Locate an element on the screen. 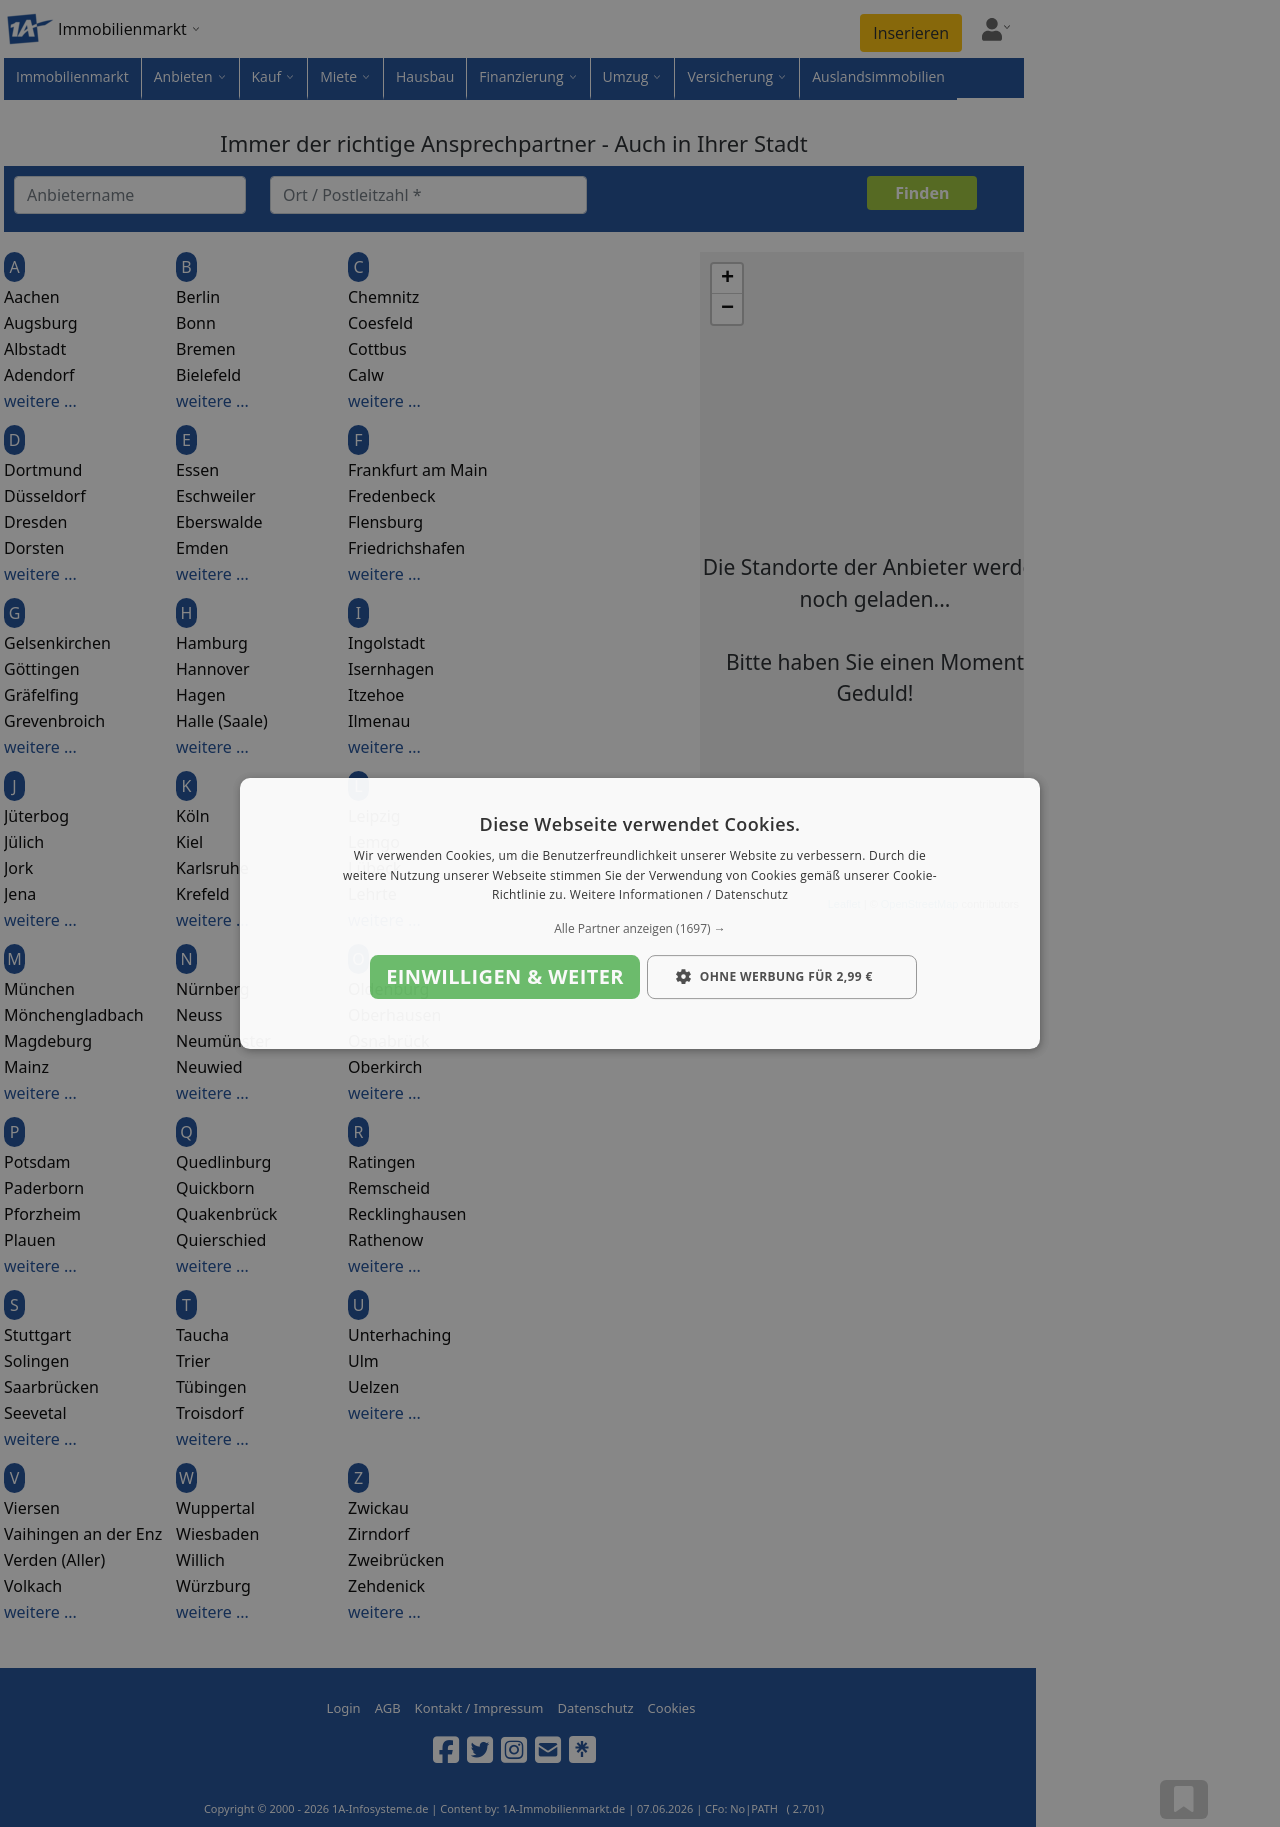 This screenshot has height=1827, width=1280. [dialog] is located at coordinates (640, 914).